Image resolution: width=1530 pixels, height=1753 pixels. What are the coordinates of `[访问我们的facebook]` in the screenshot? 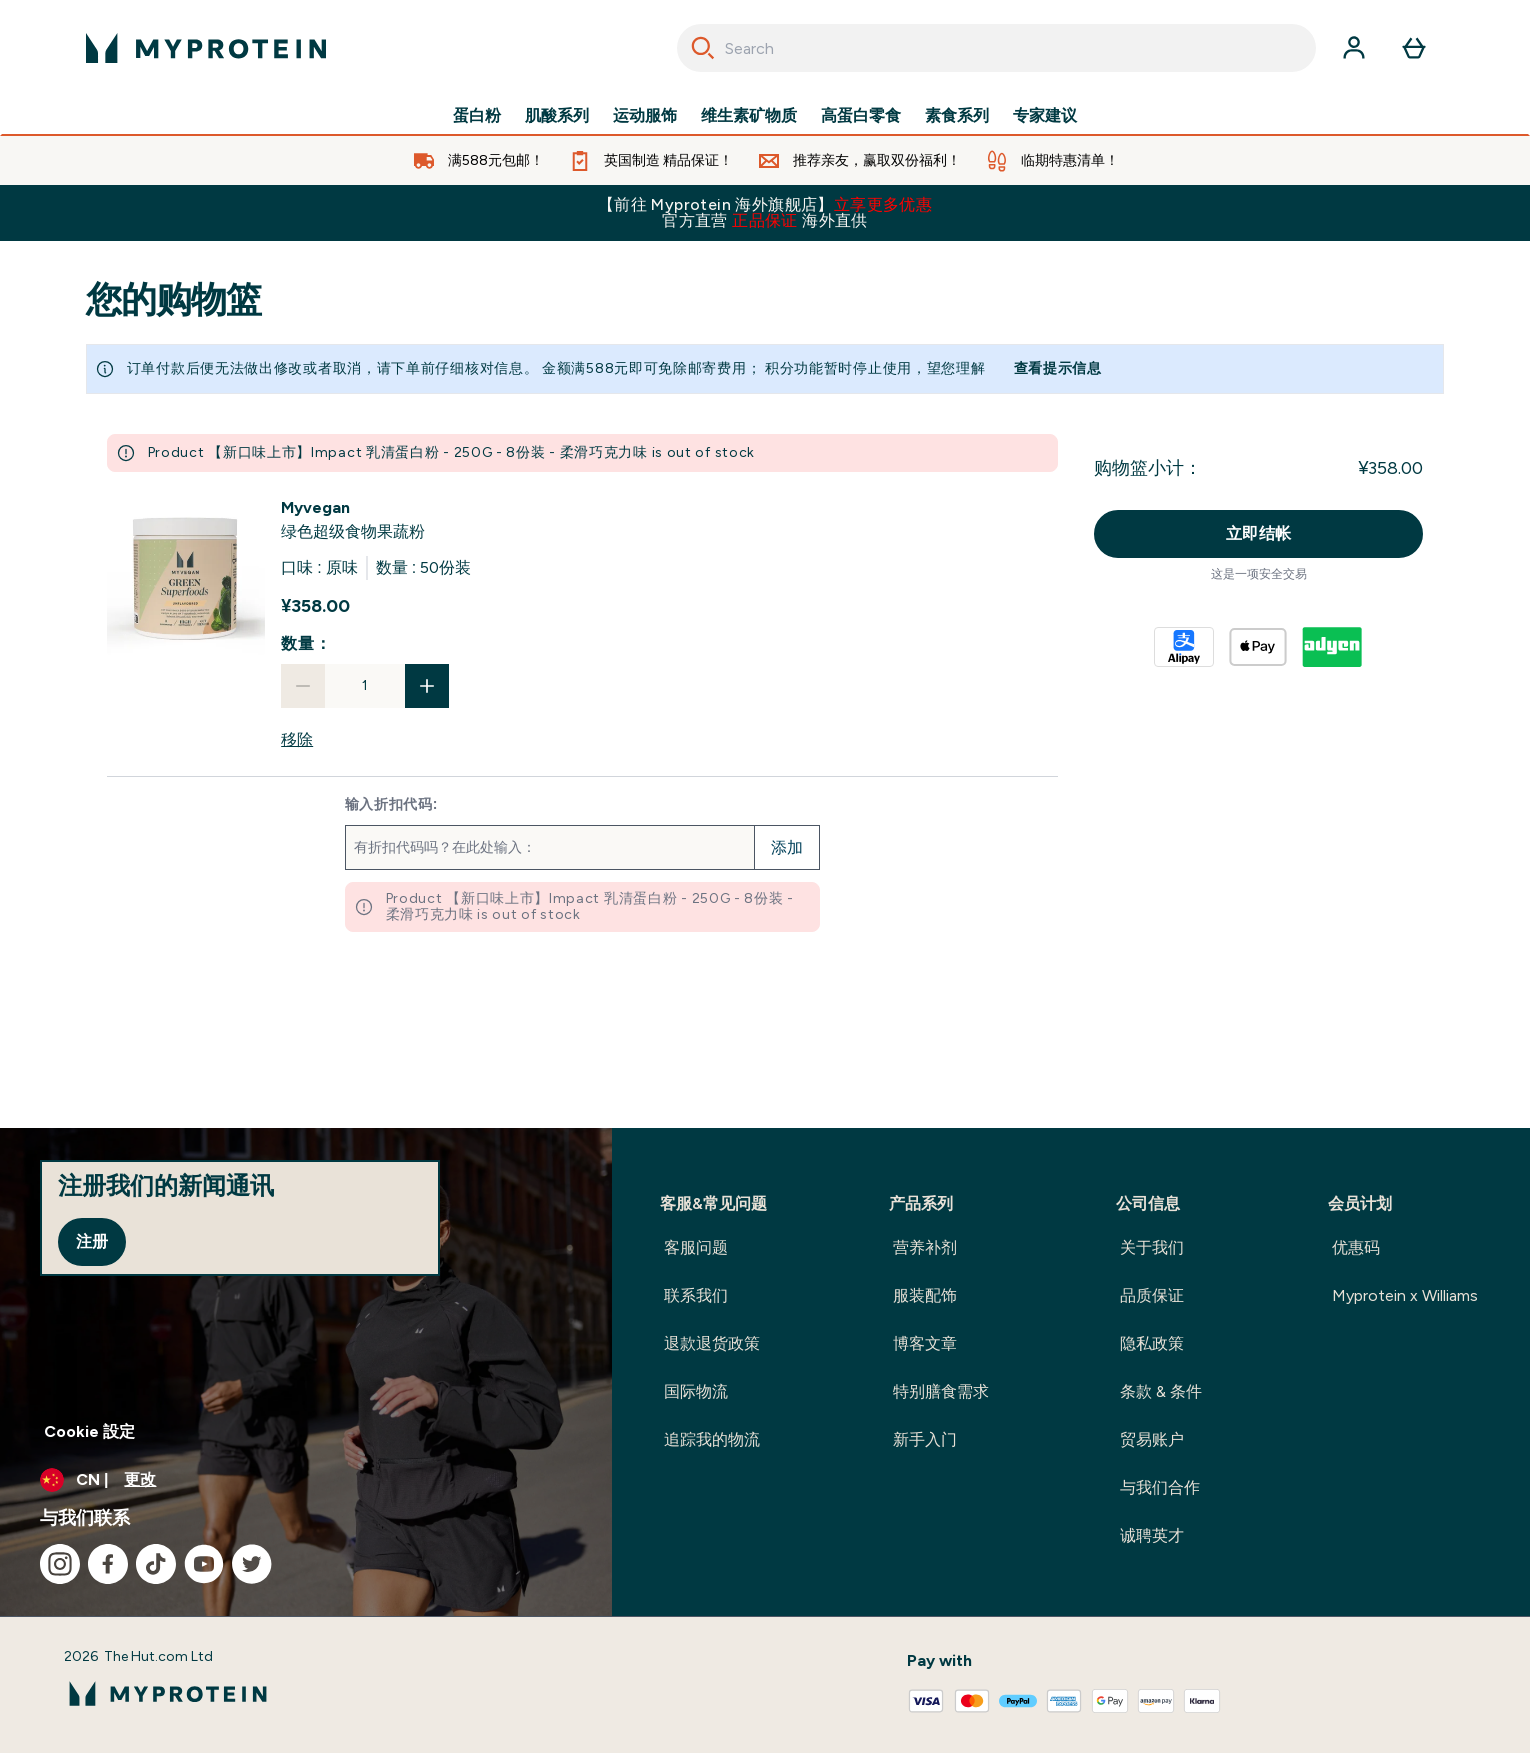 It's located at (108, 1564).